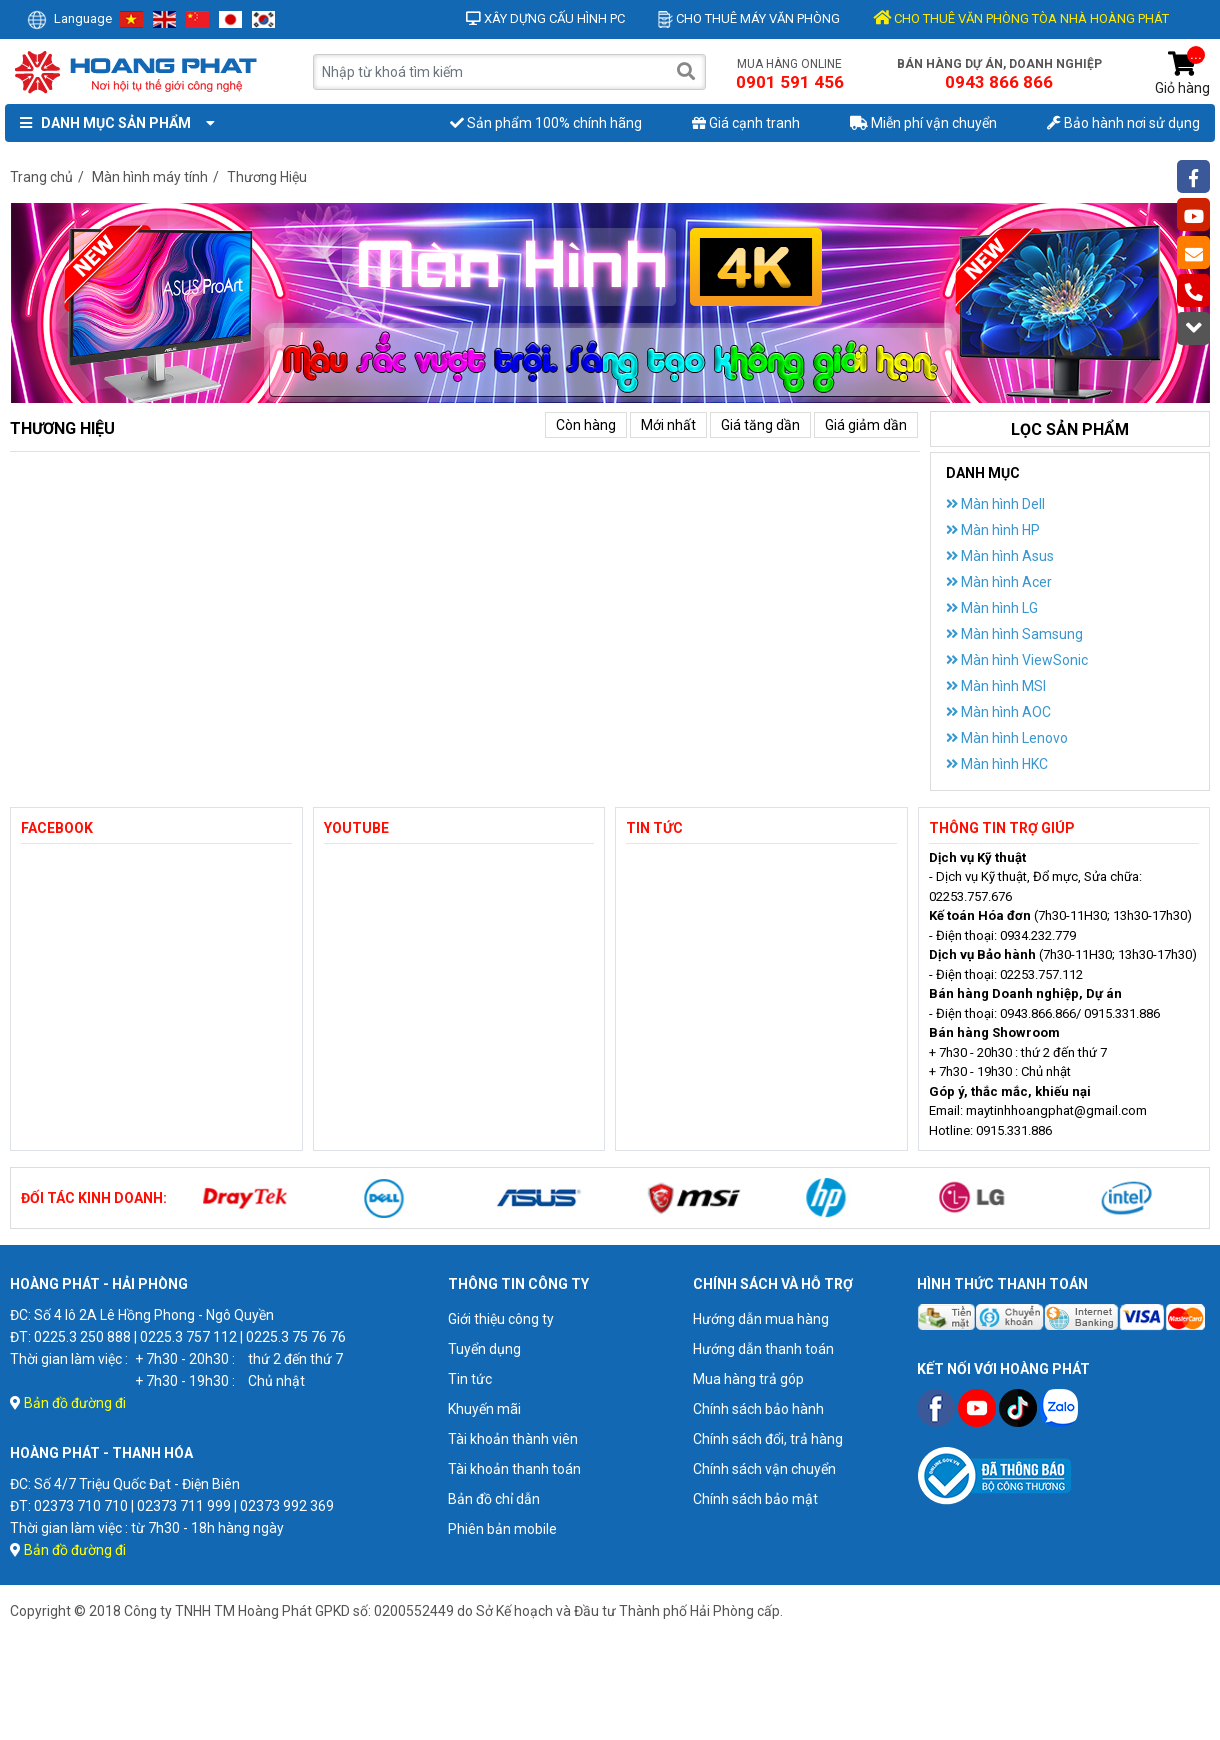 Image resolution: width=1220 pixels, height=1740 pixels. Describe the element at coordinates (996, 686) in the screenshot. I see `Màn hình MSI` at that location.